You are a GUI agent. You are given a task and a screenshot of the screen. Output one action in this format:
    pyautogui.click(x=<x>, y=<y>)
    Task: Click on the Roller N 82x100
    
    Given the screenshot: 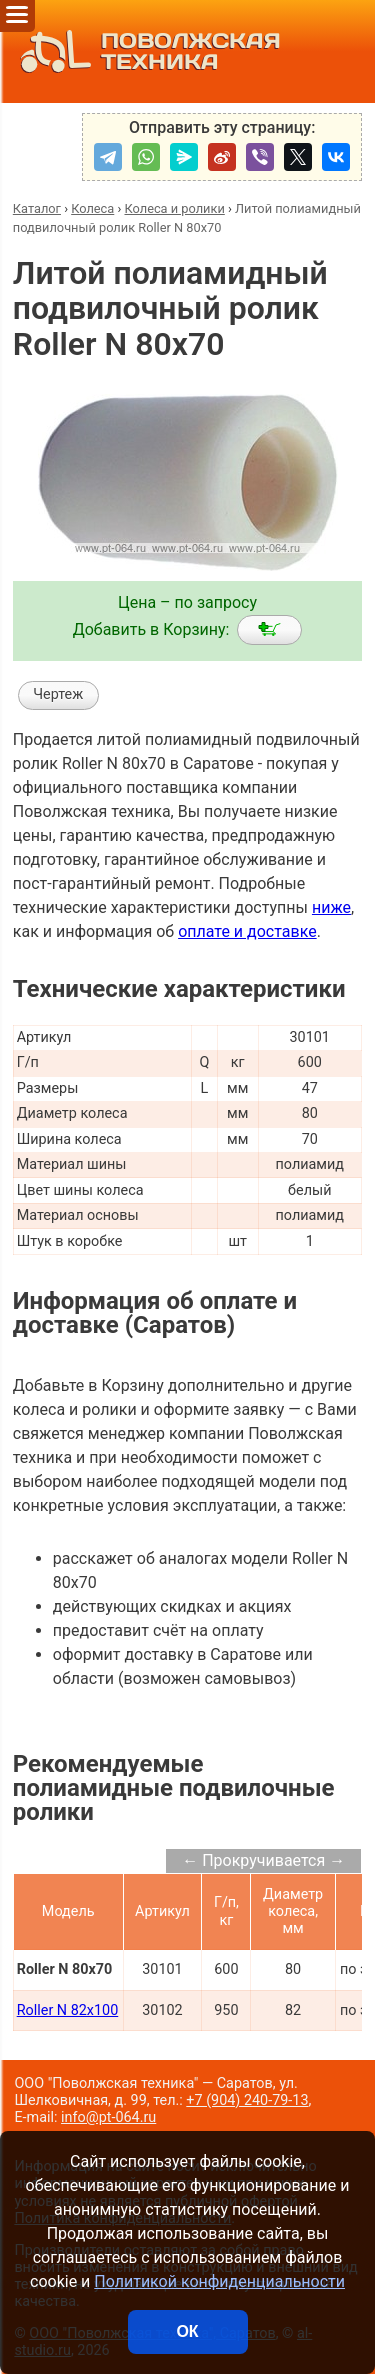 What is the action you would take?
    pyautogui.click(x=68, y=2010)
    